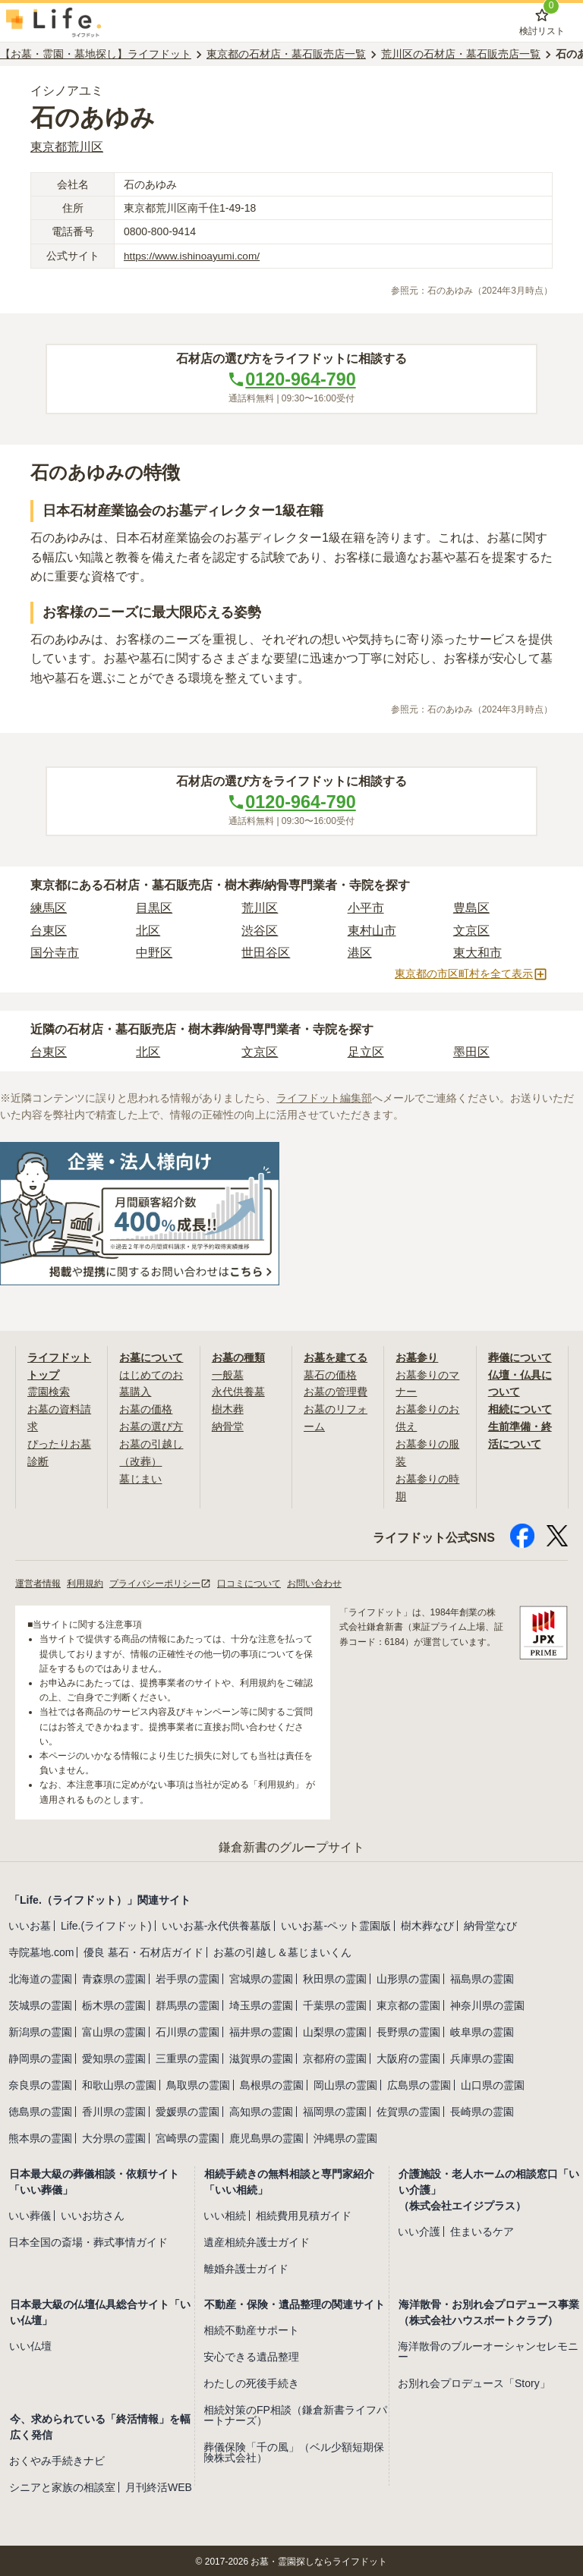 The height and width of the screenshot is (2576, 583). What do you see at coordinates (488, 2349) in the screenshot?
I see `海洋散骨のブルーオーシャンセレモニー` at bounding box center [488, 2349].